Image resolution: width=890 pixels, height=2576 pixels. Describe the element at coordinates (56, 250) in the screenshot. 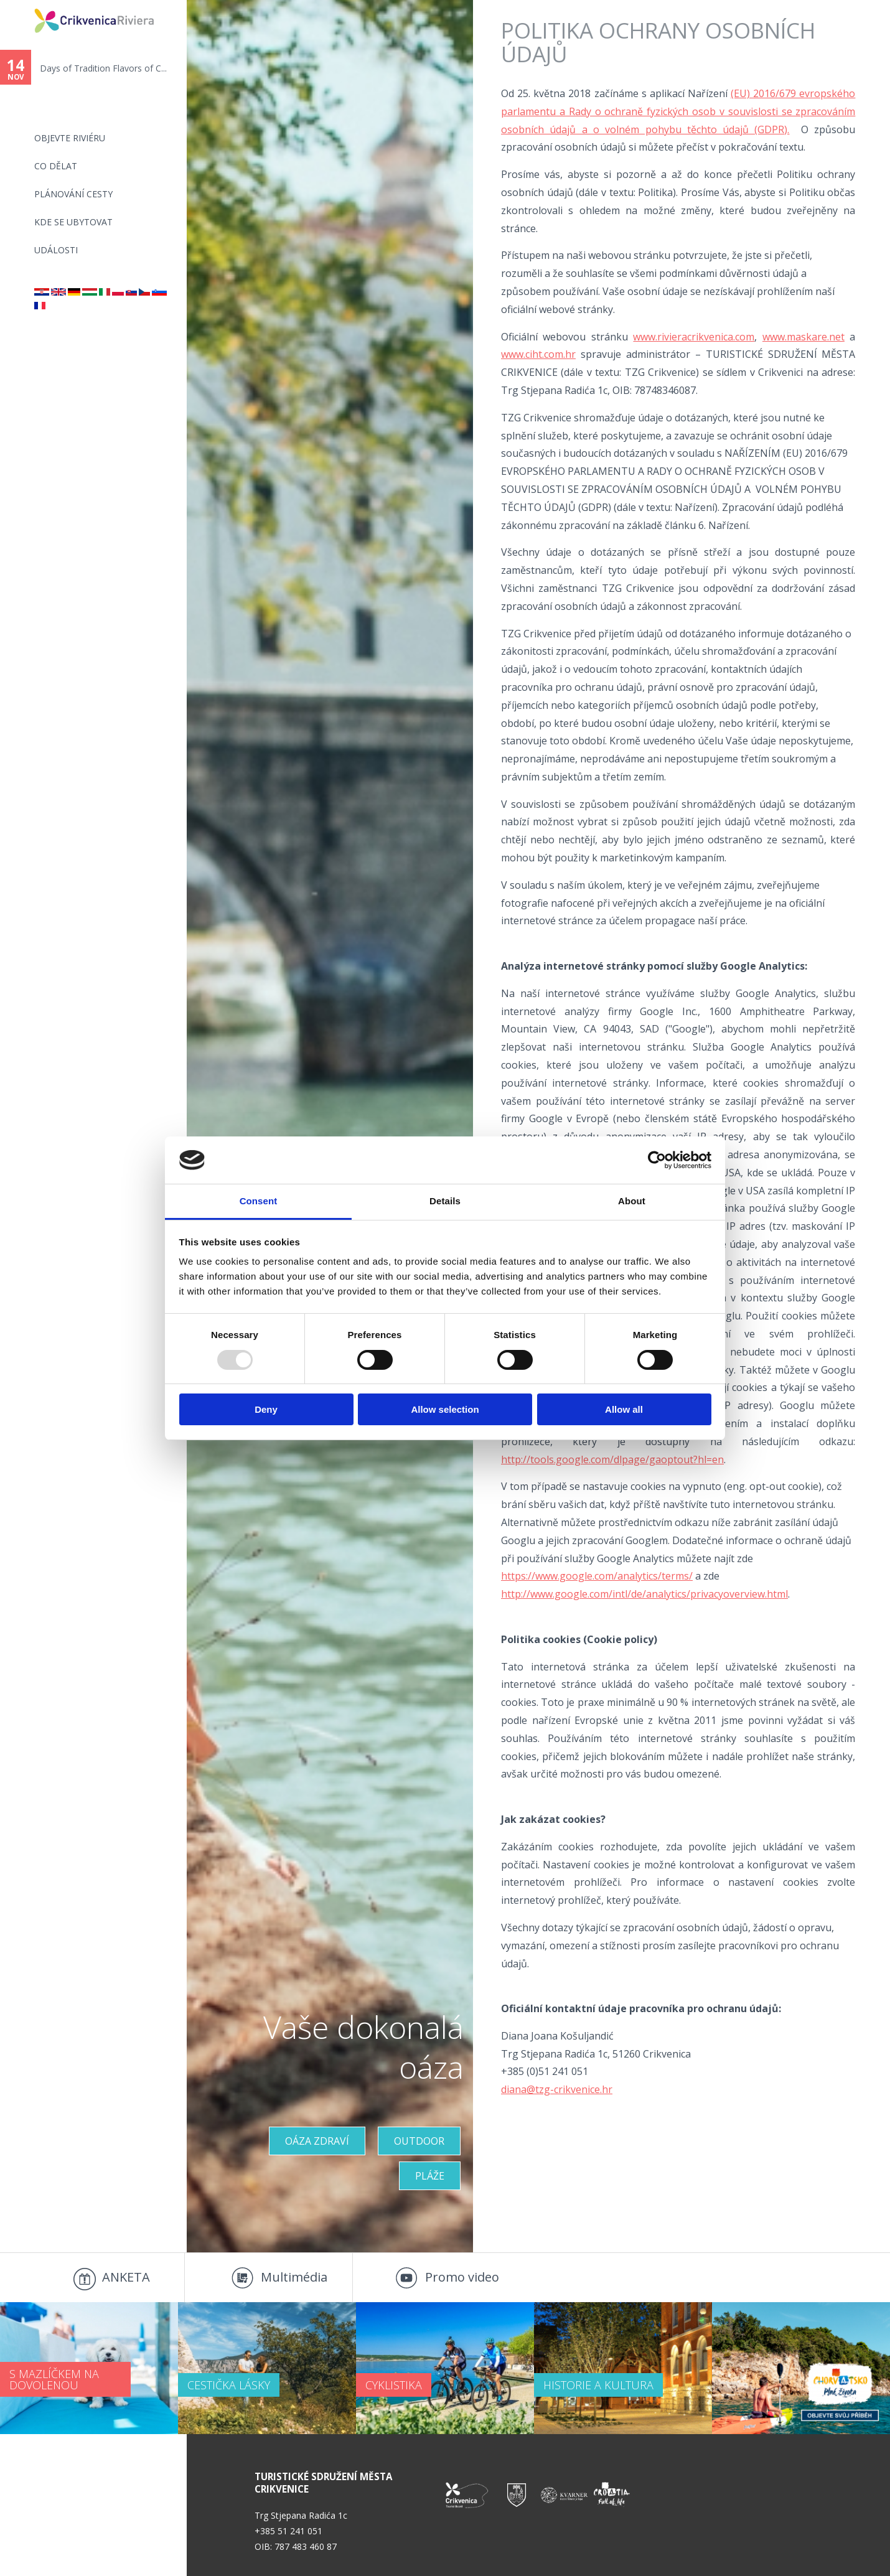

I see `Události` at that location.